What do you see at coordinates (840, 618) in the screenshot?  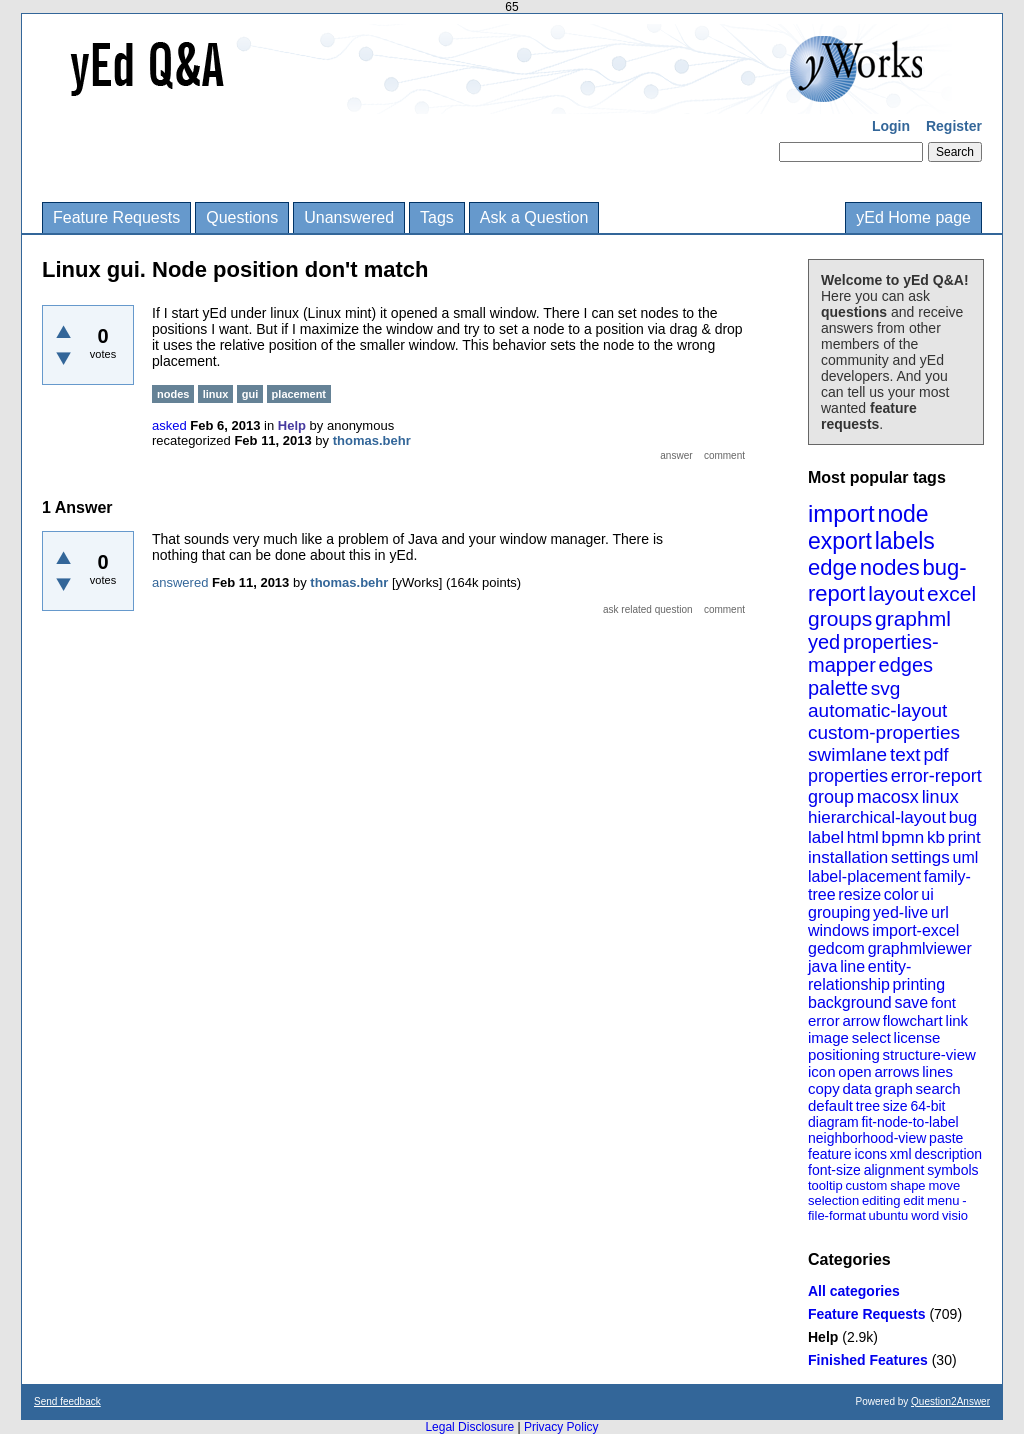 I see `groups` at bounding box center [840, 618].